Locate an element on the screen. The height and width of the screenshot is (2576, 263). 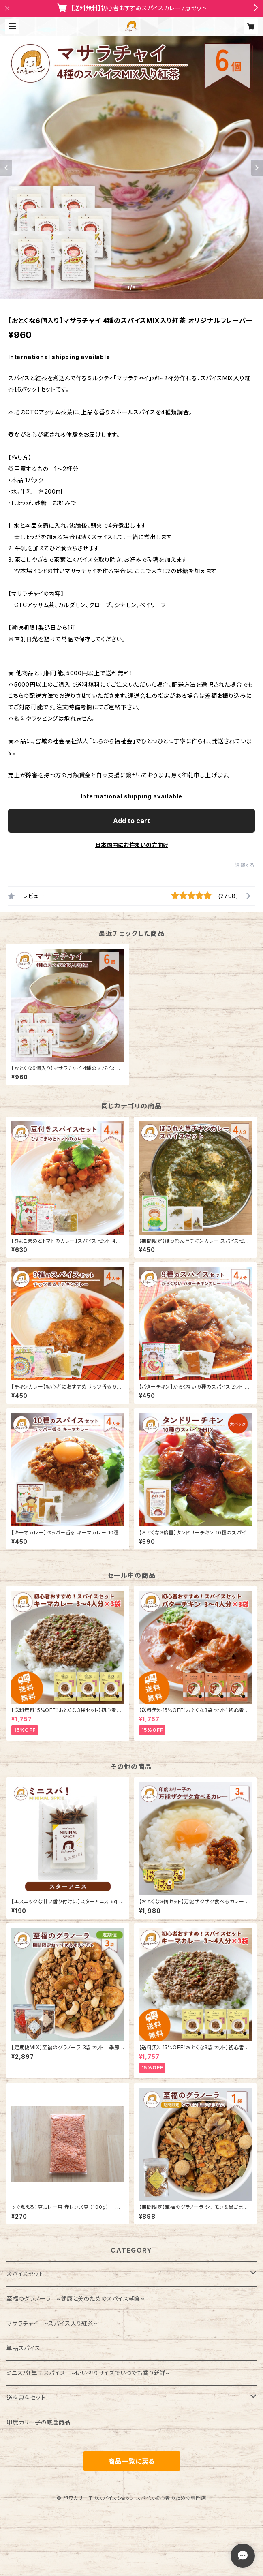
Add to cart is located at coordinates (131, 821).